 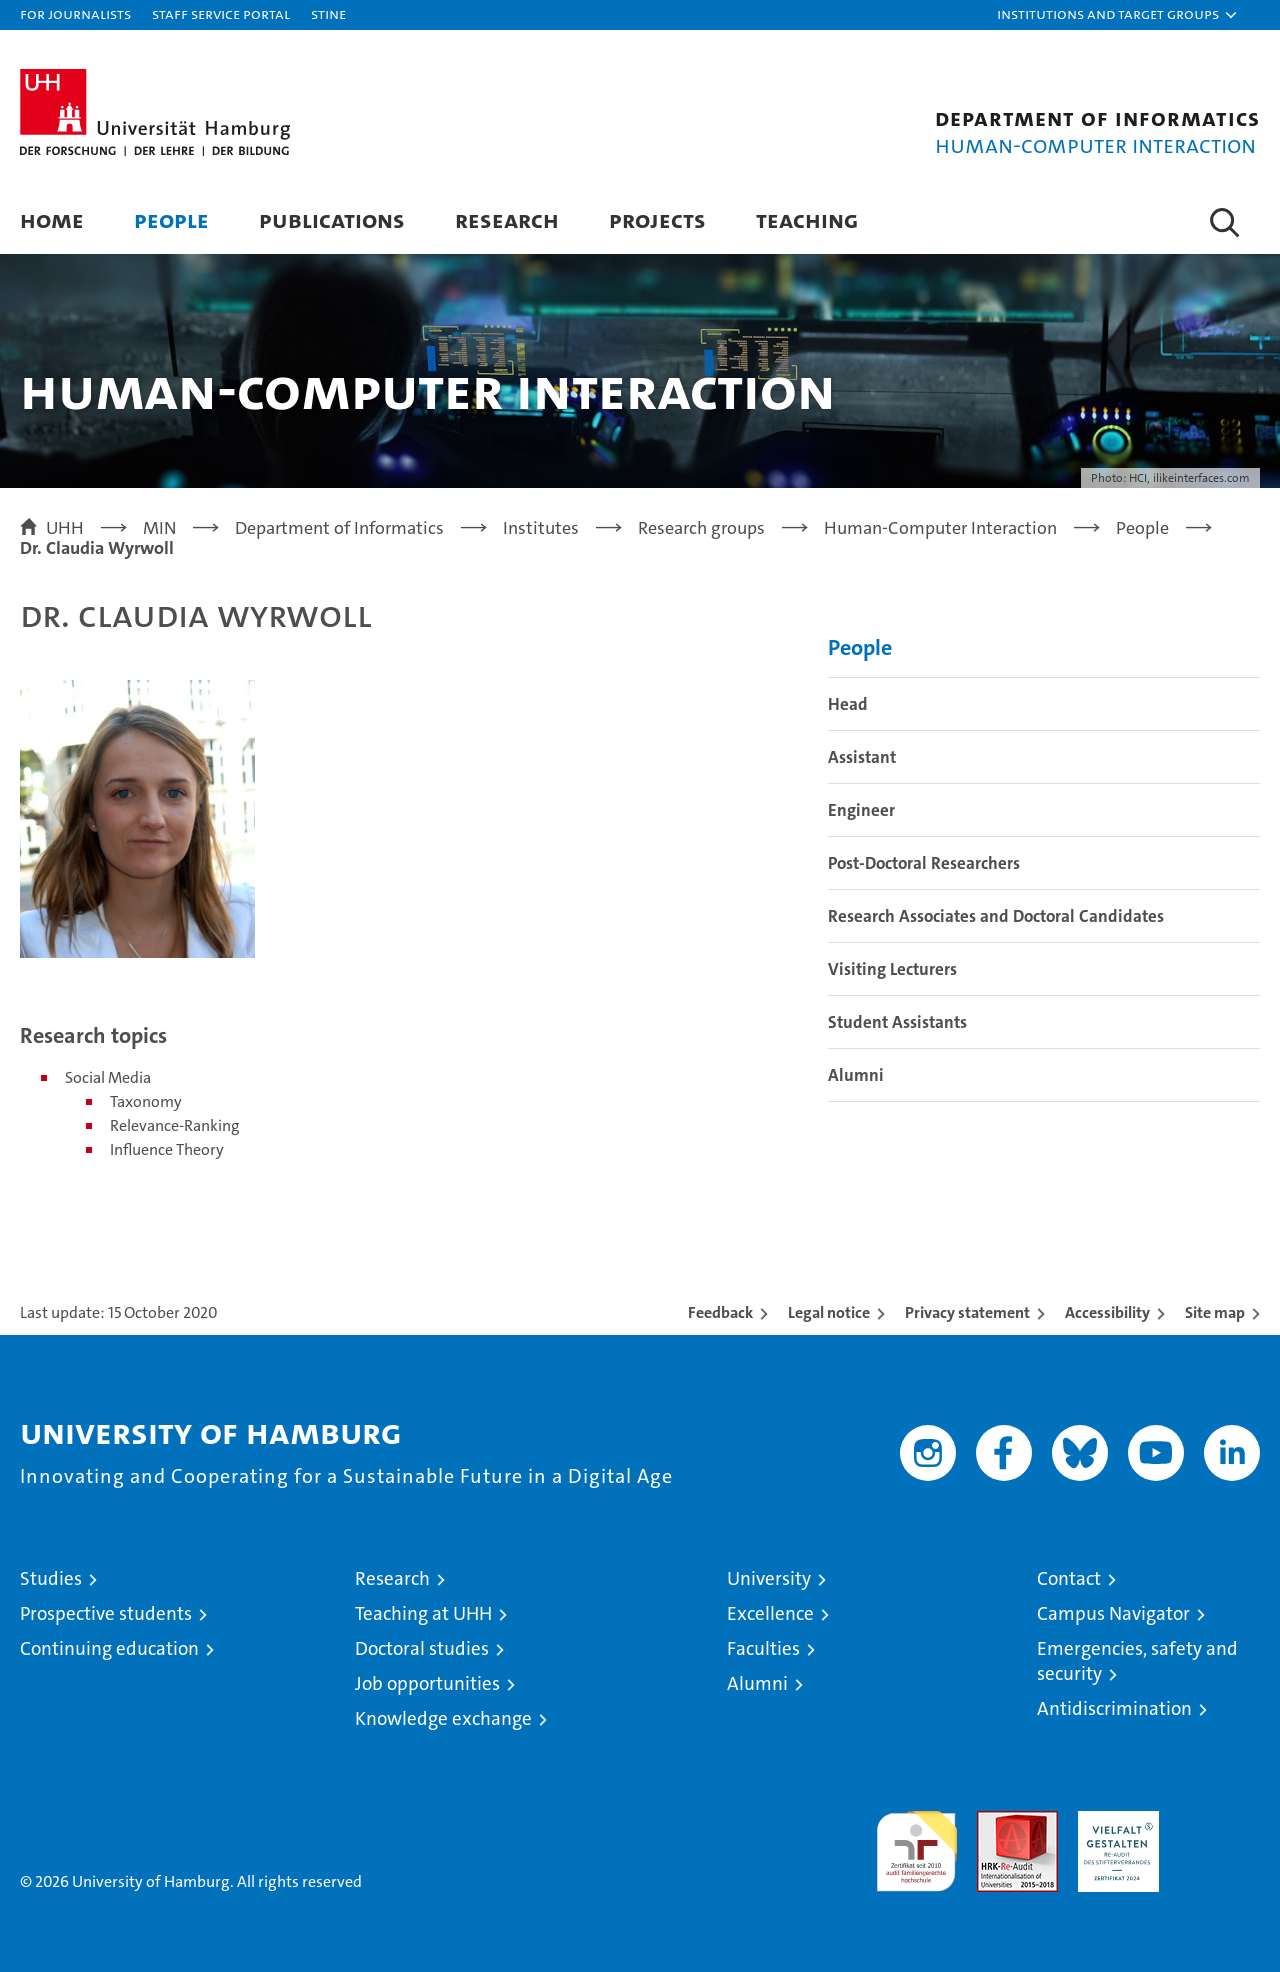 What do you see at coordinates (769, 1578) in the screenshot?
I see `University` at bounding box center [769, 1578].